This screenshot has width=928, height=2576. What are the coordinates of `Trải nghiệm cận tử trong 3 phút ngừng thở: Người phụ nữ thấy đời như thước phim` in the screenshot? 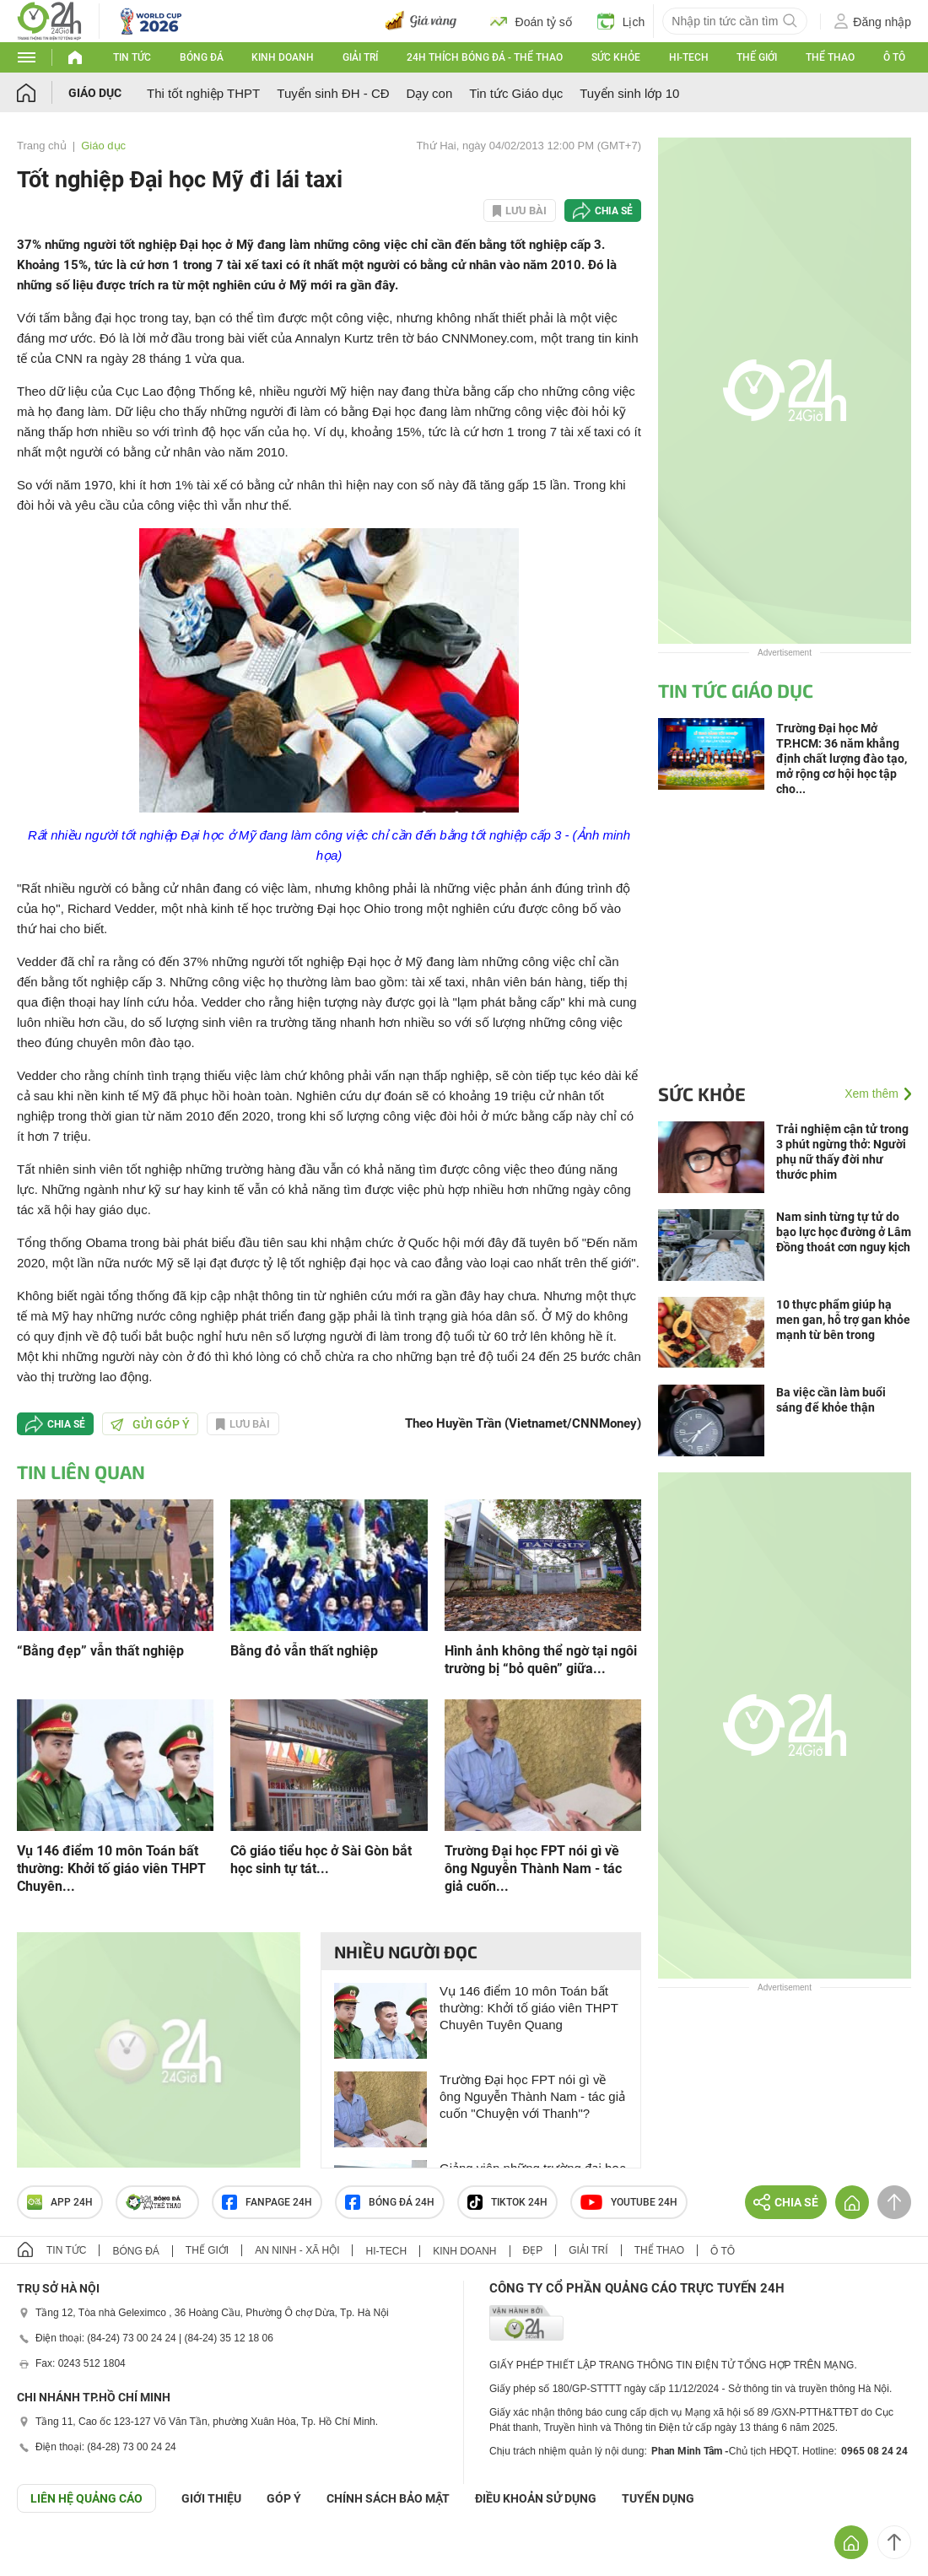 It's located at (842, 1151).